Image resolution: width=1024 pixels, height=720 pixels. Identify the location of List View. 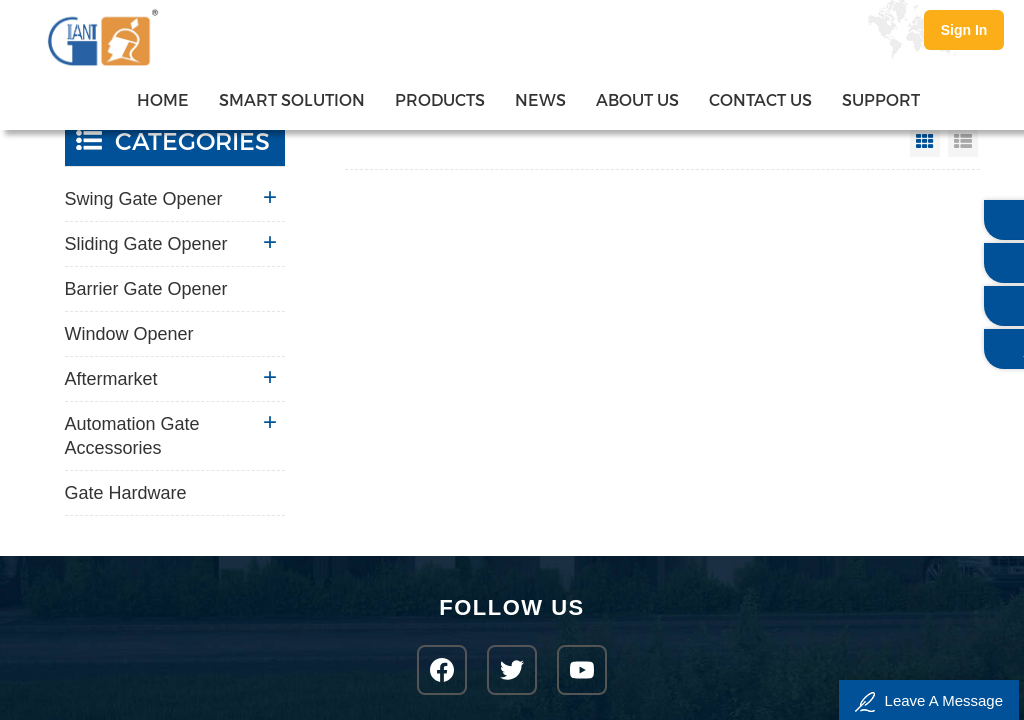
(963, 142).